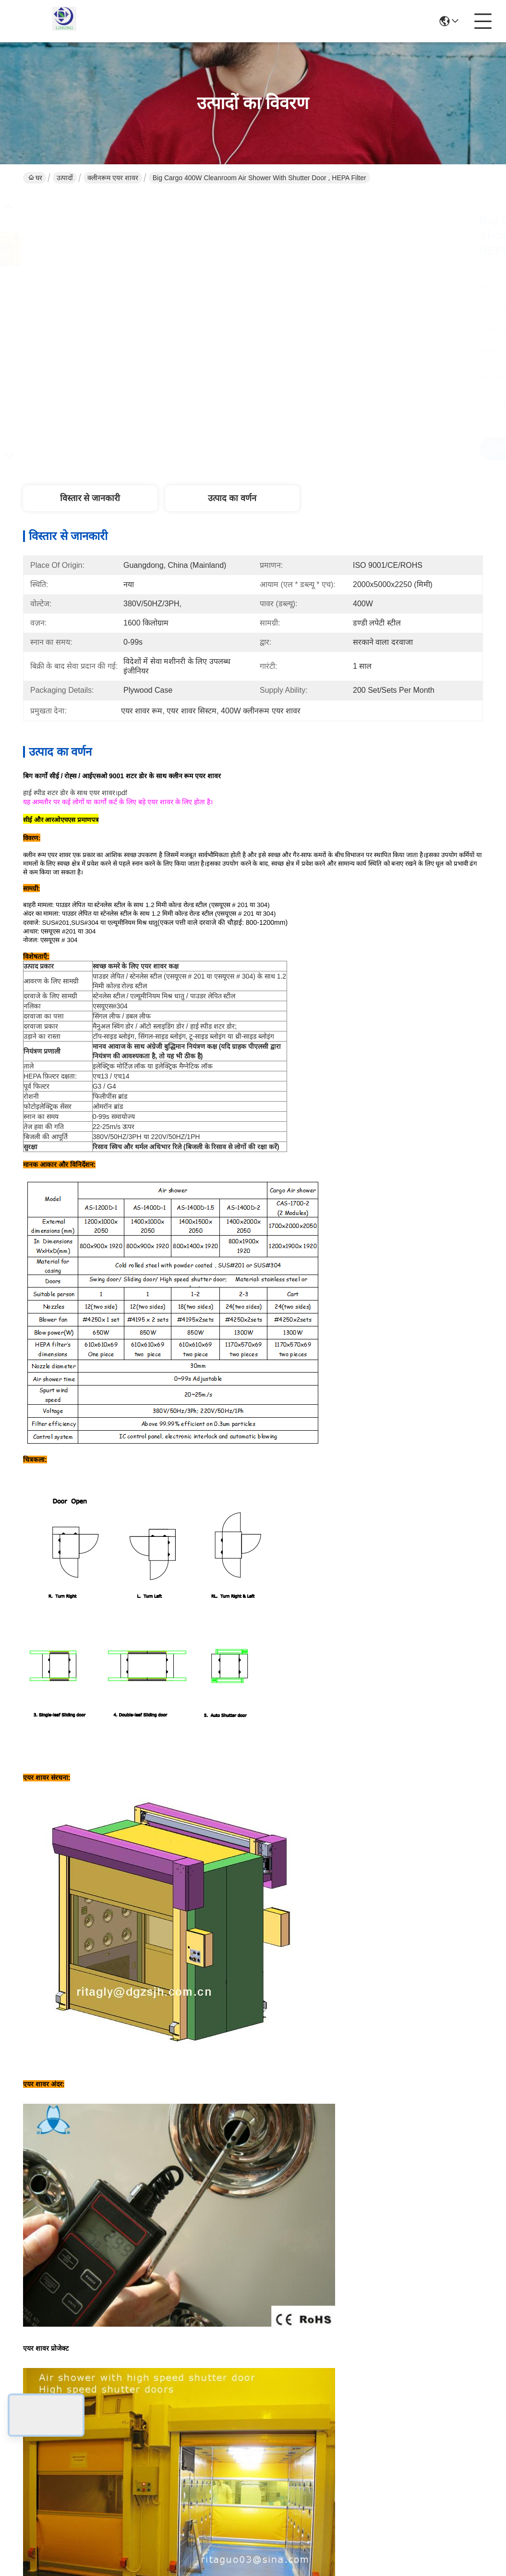 The width and height of the screenshot is (506, 2576). I want to click on उत्पाद का वर्णन, so click(232, 498).